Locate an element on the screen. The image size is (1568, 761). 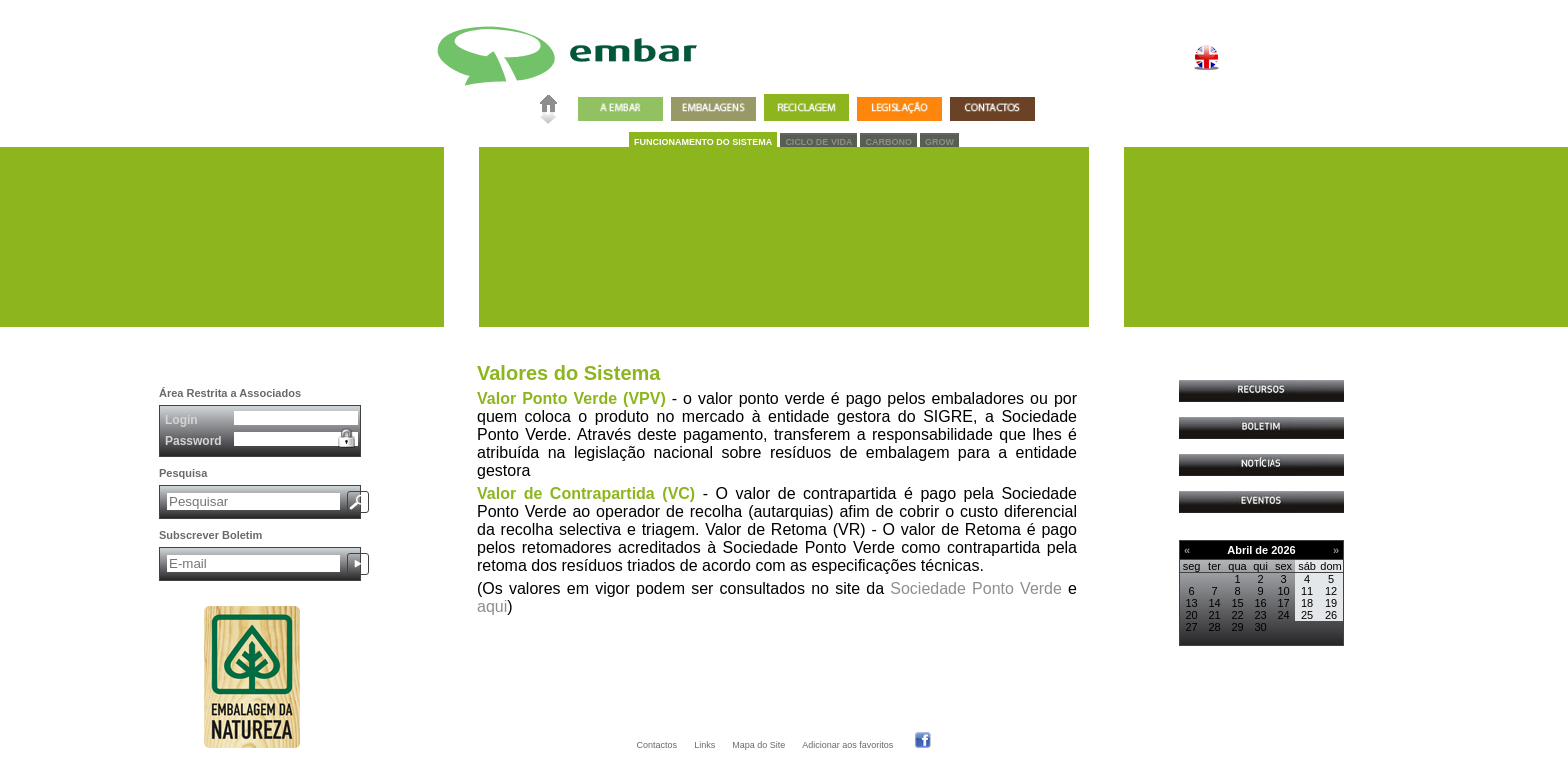
aqui is located at coordinates (492, 606).